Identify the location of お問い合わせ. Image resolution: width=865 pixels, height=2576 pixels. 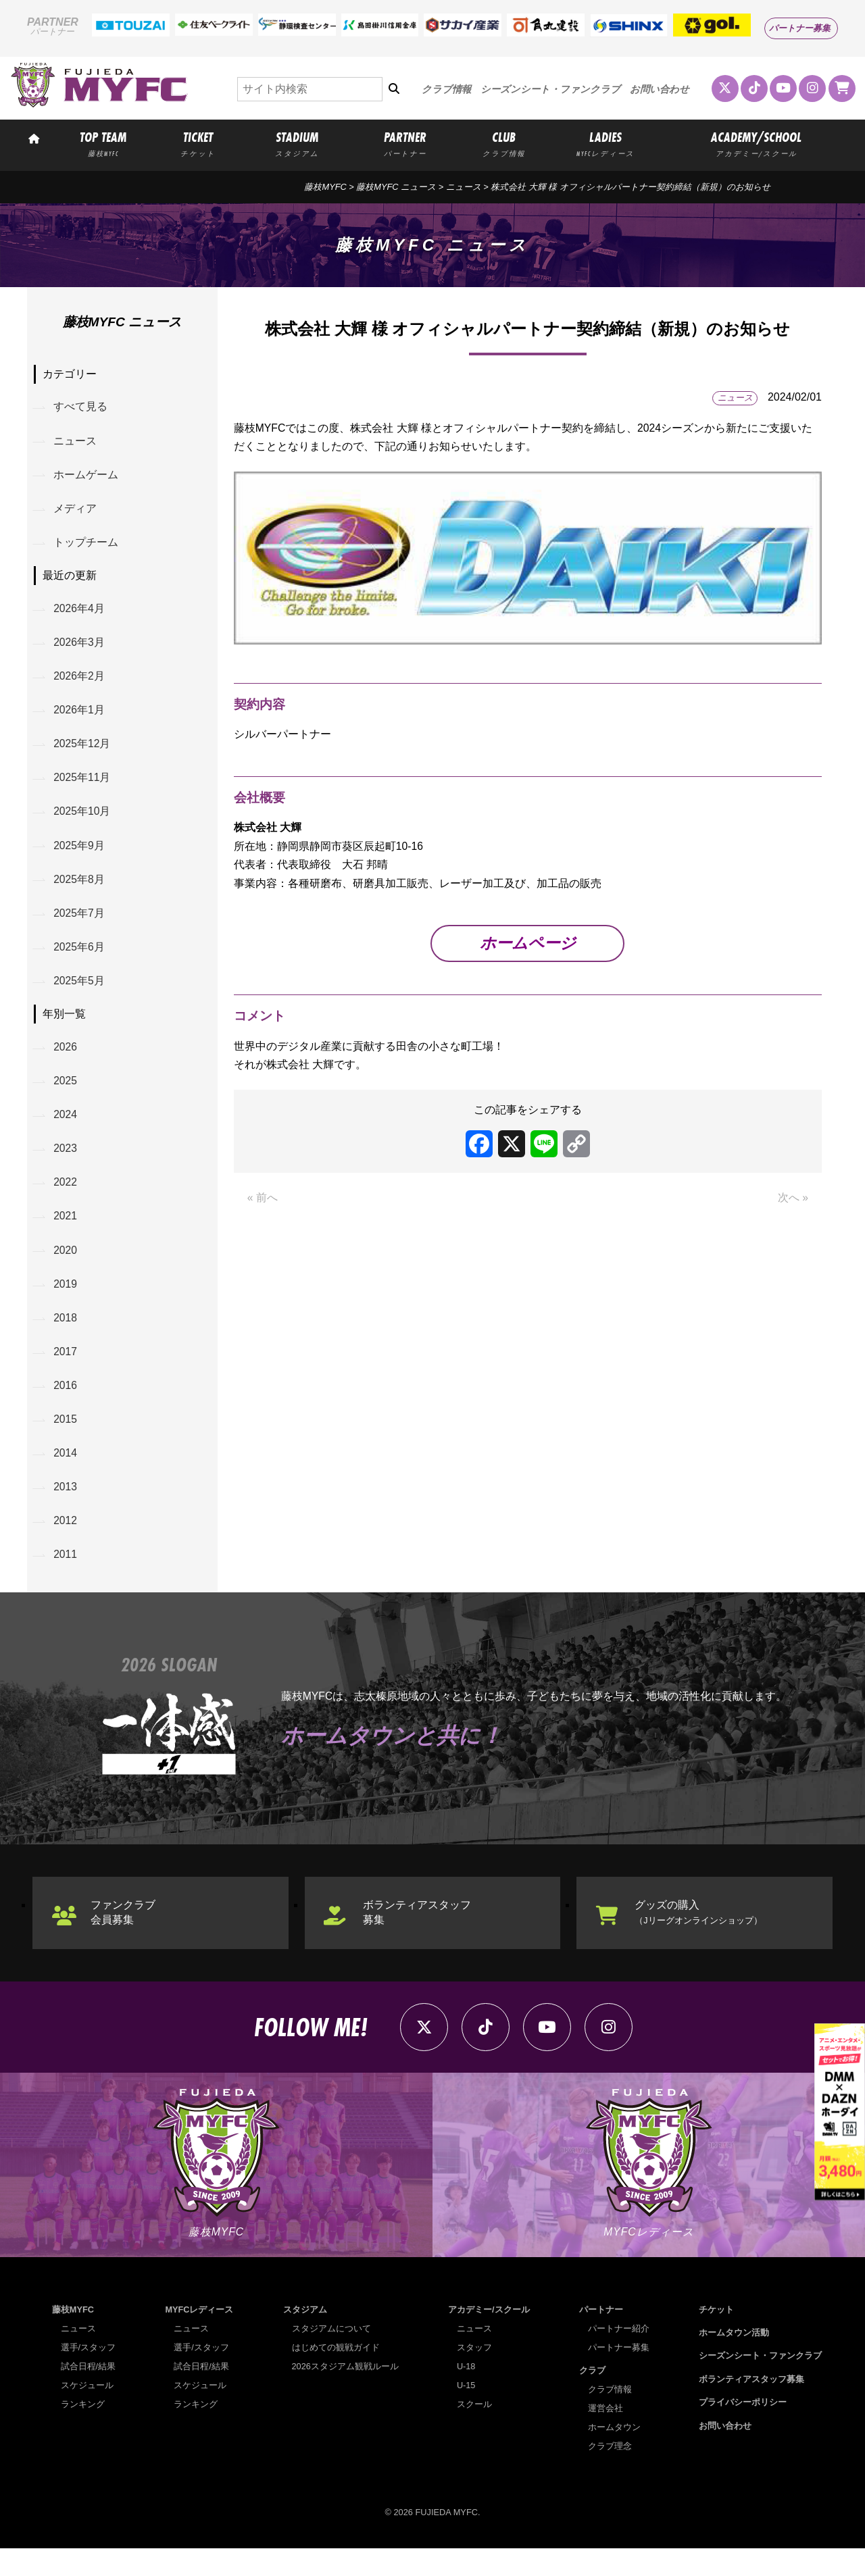
(659, 89).